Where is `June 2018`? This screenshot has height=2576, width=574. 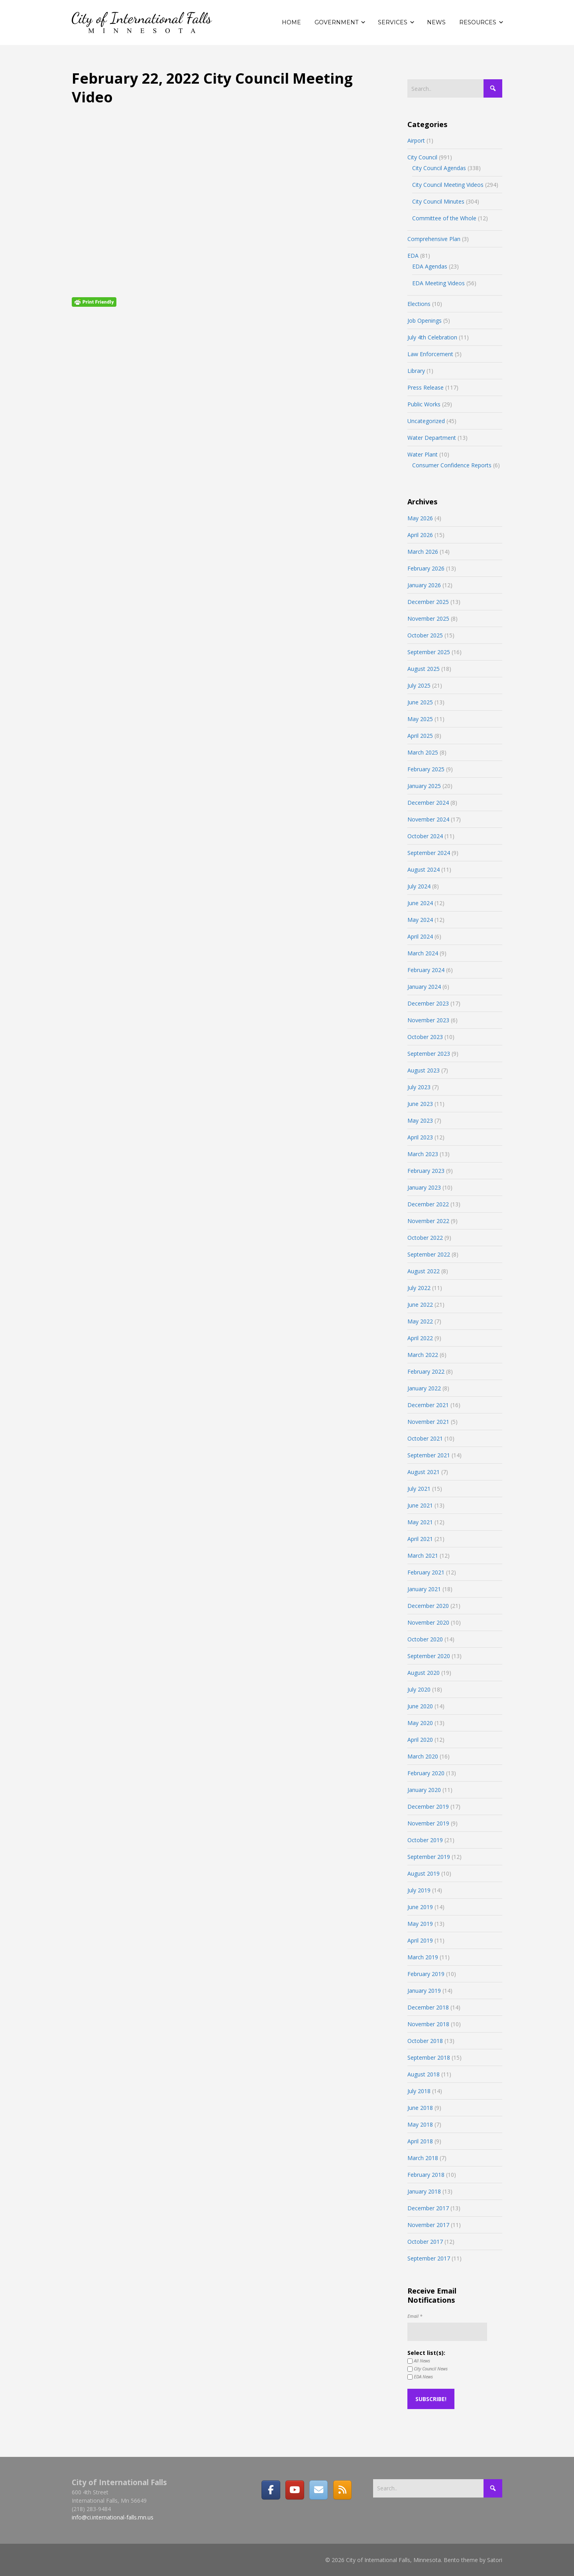 June 2018 is located at coordinates (420, 2107).